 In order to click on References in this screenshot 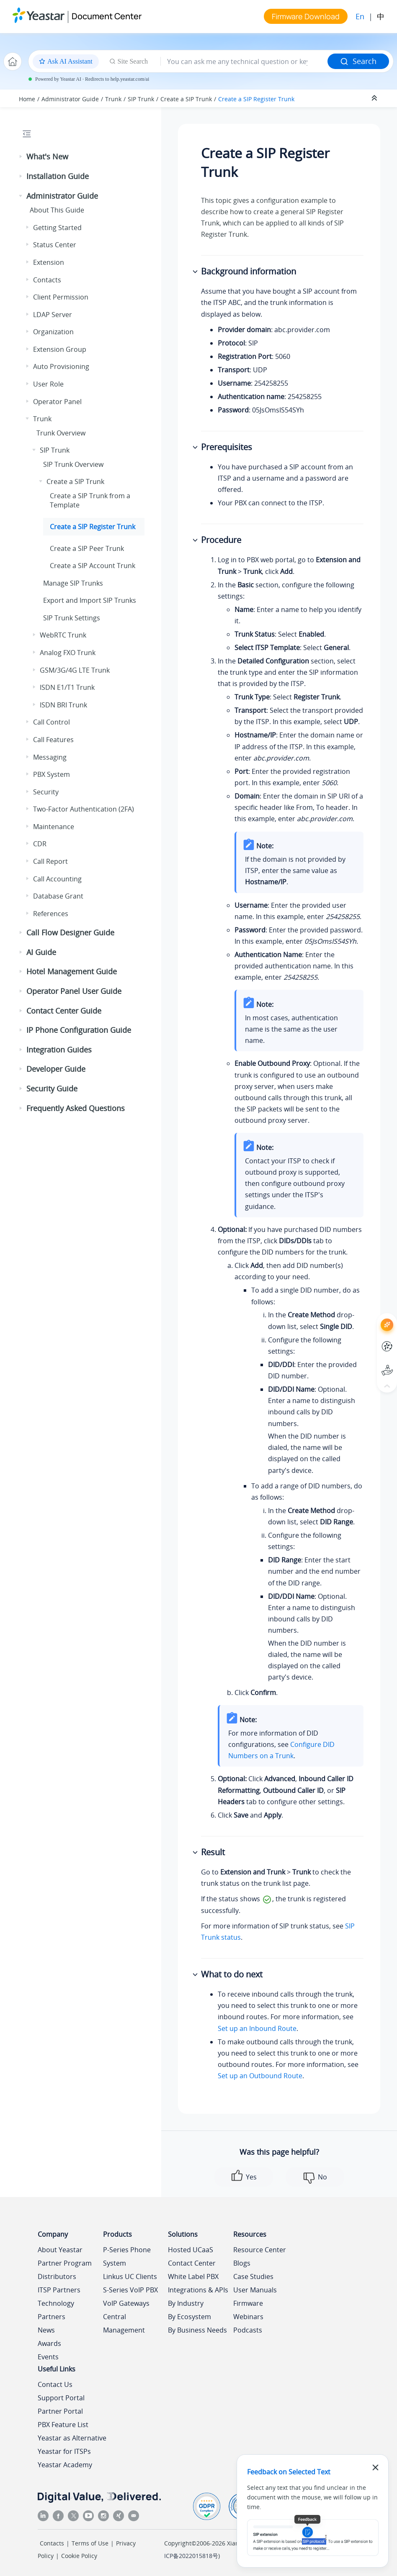, I will do `click(50, 913)`.